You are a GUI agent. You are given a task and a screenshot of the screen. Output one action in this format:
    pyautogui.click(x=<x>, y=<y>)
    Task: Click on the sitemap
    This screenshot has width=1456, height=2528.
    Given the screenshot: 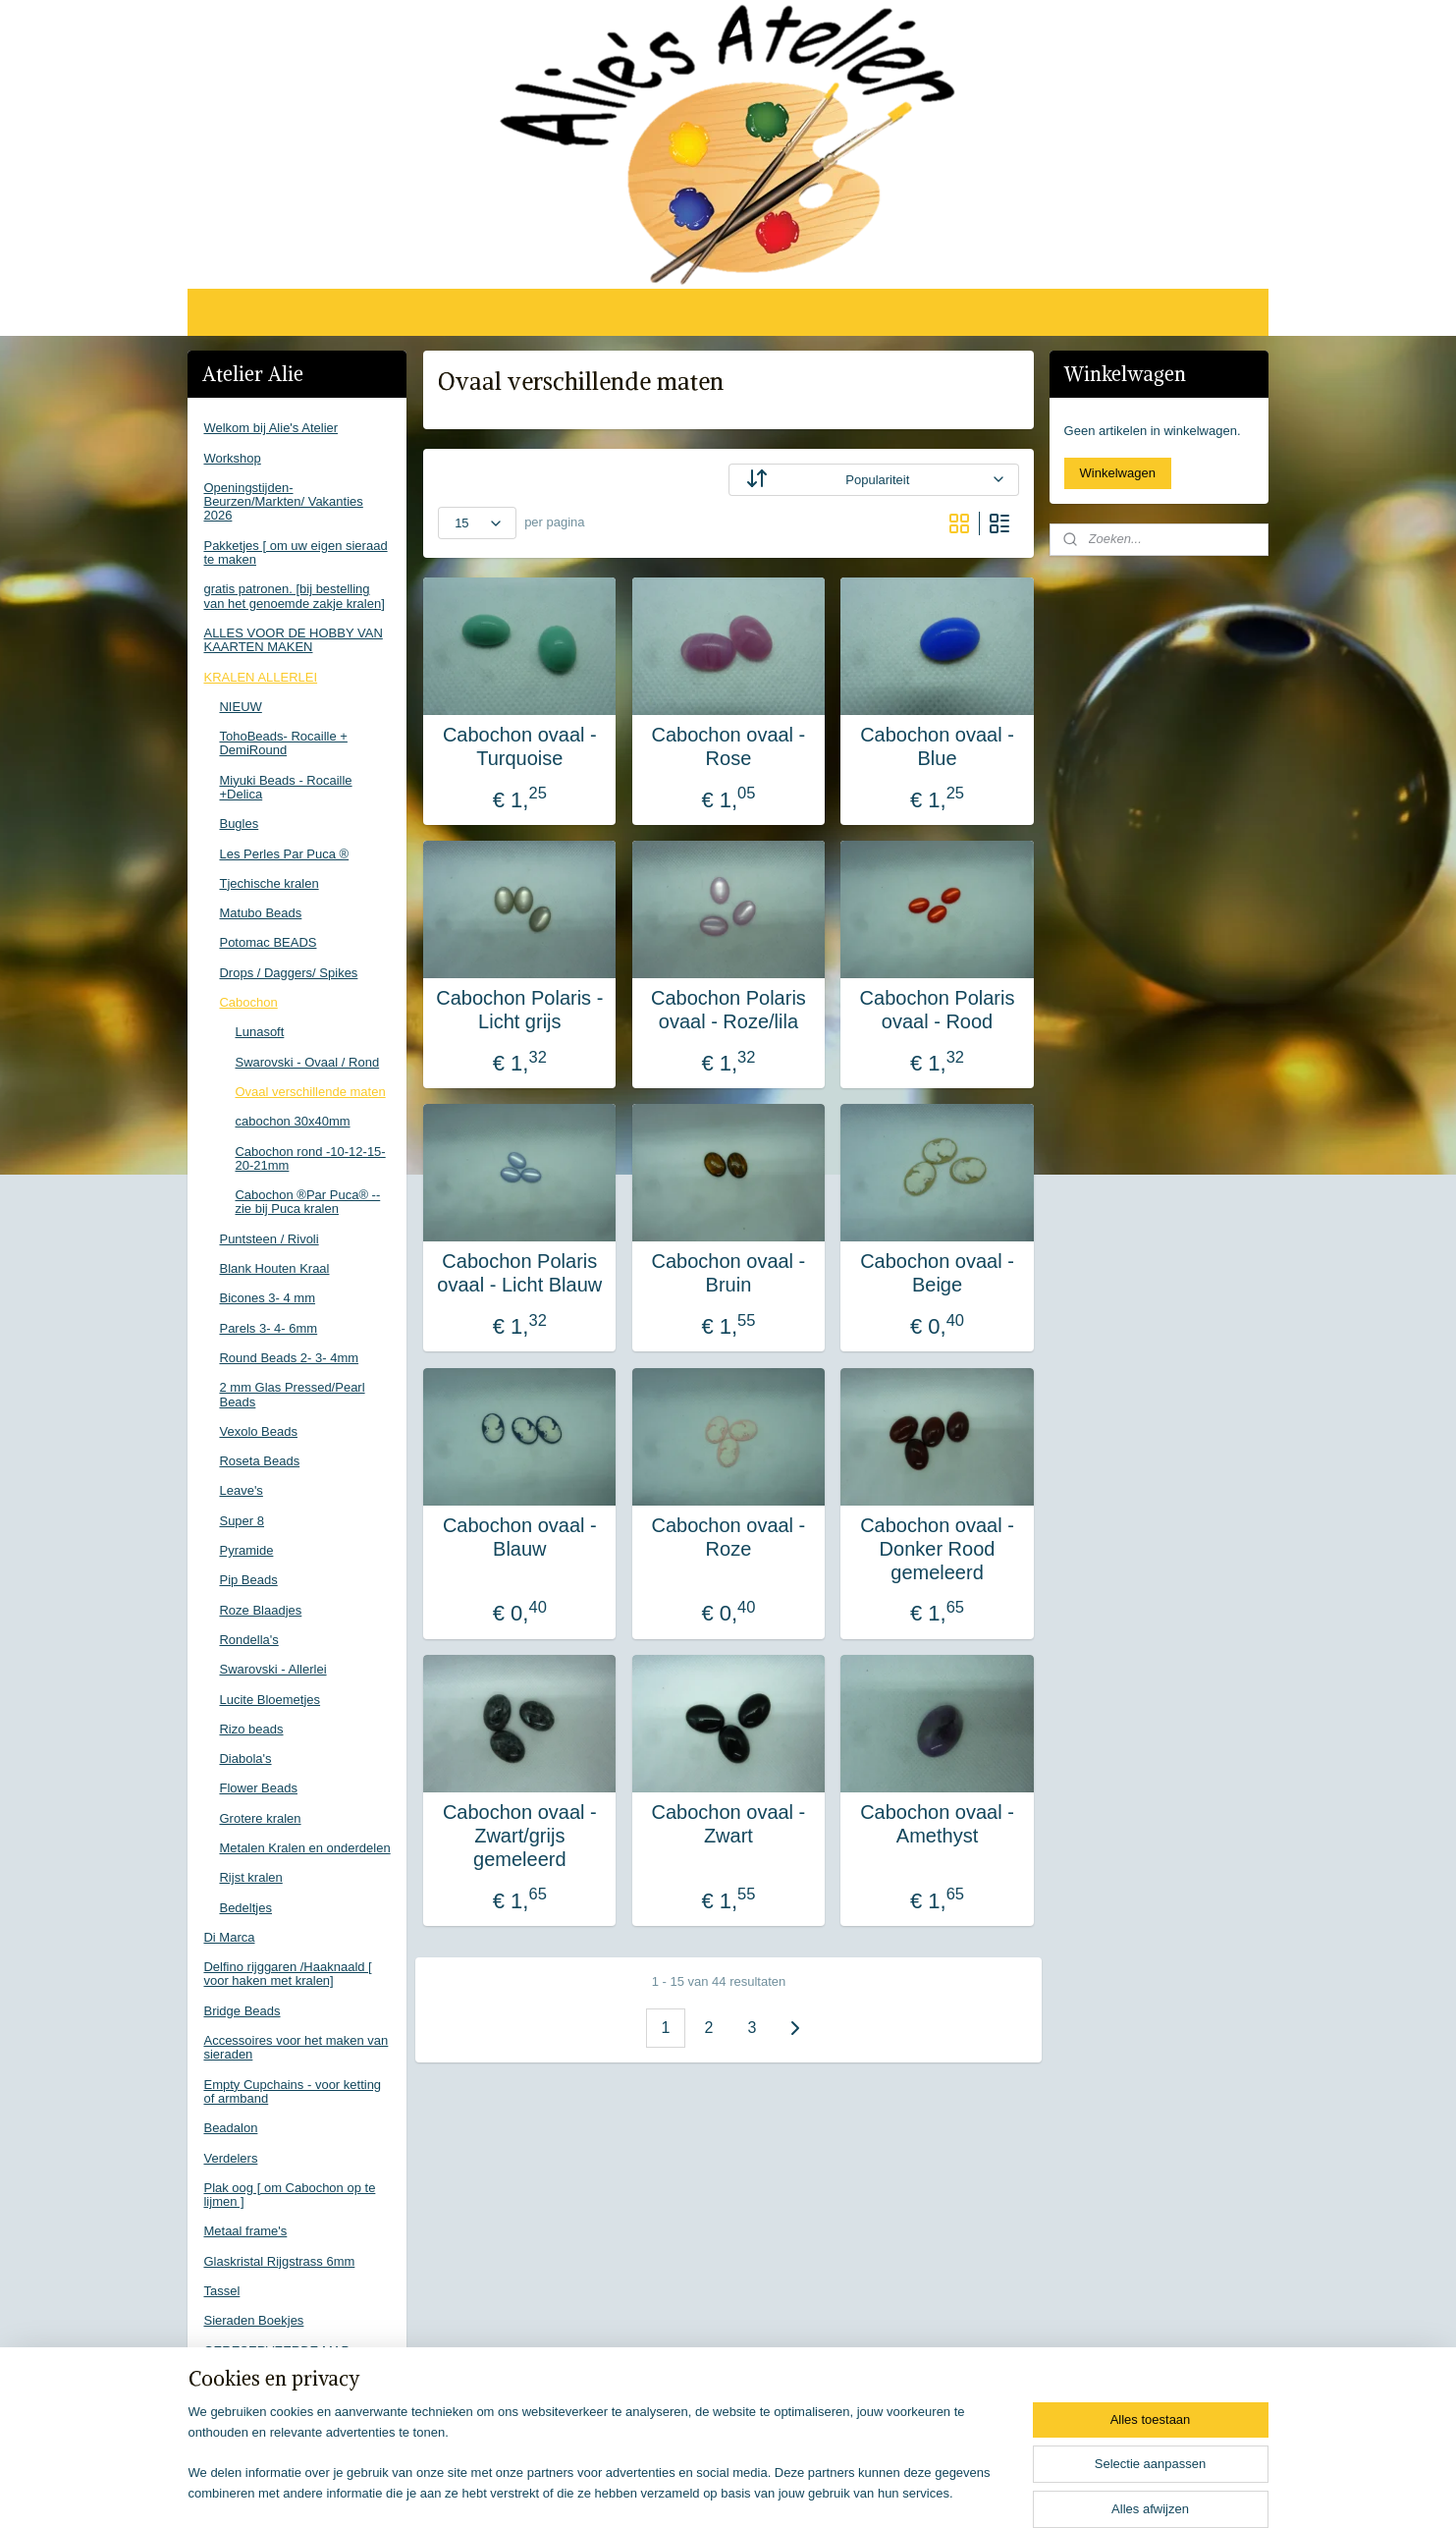 What is the action you would take?
    pyautogui.click(x=660, y=2492)
    